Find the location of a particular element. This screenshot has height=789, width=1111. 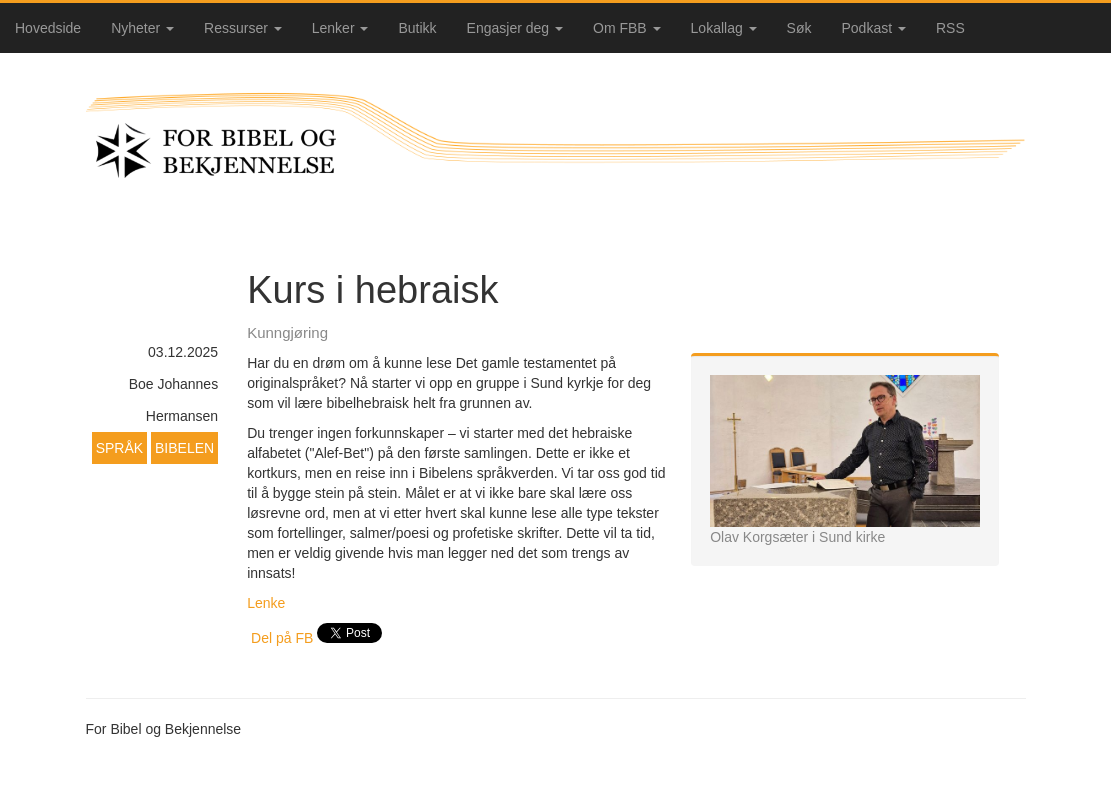

Ressurser is located at coordinates (243, 28).